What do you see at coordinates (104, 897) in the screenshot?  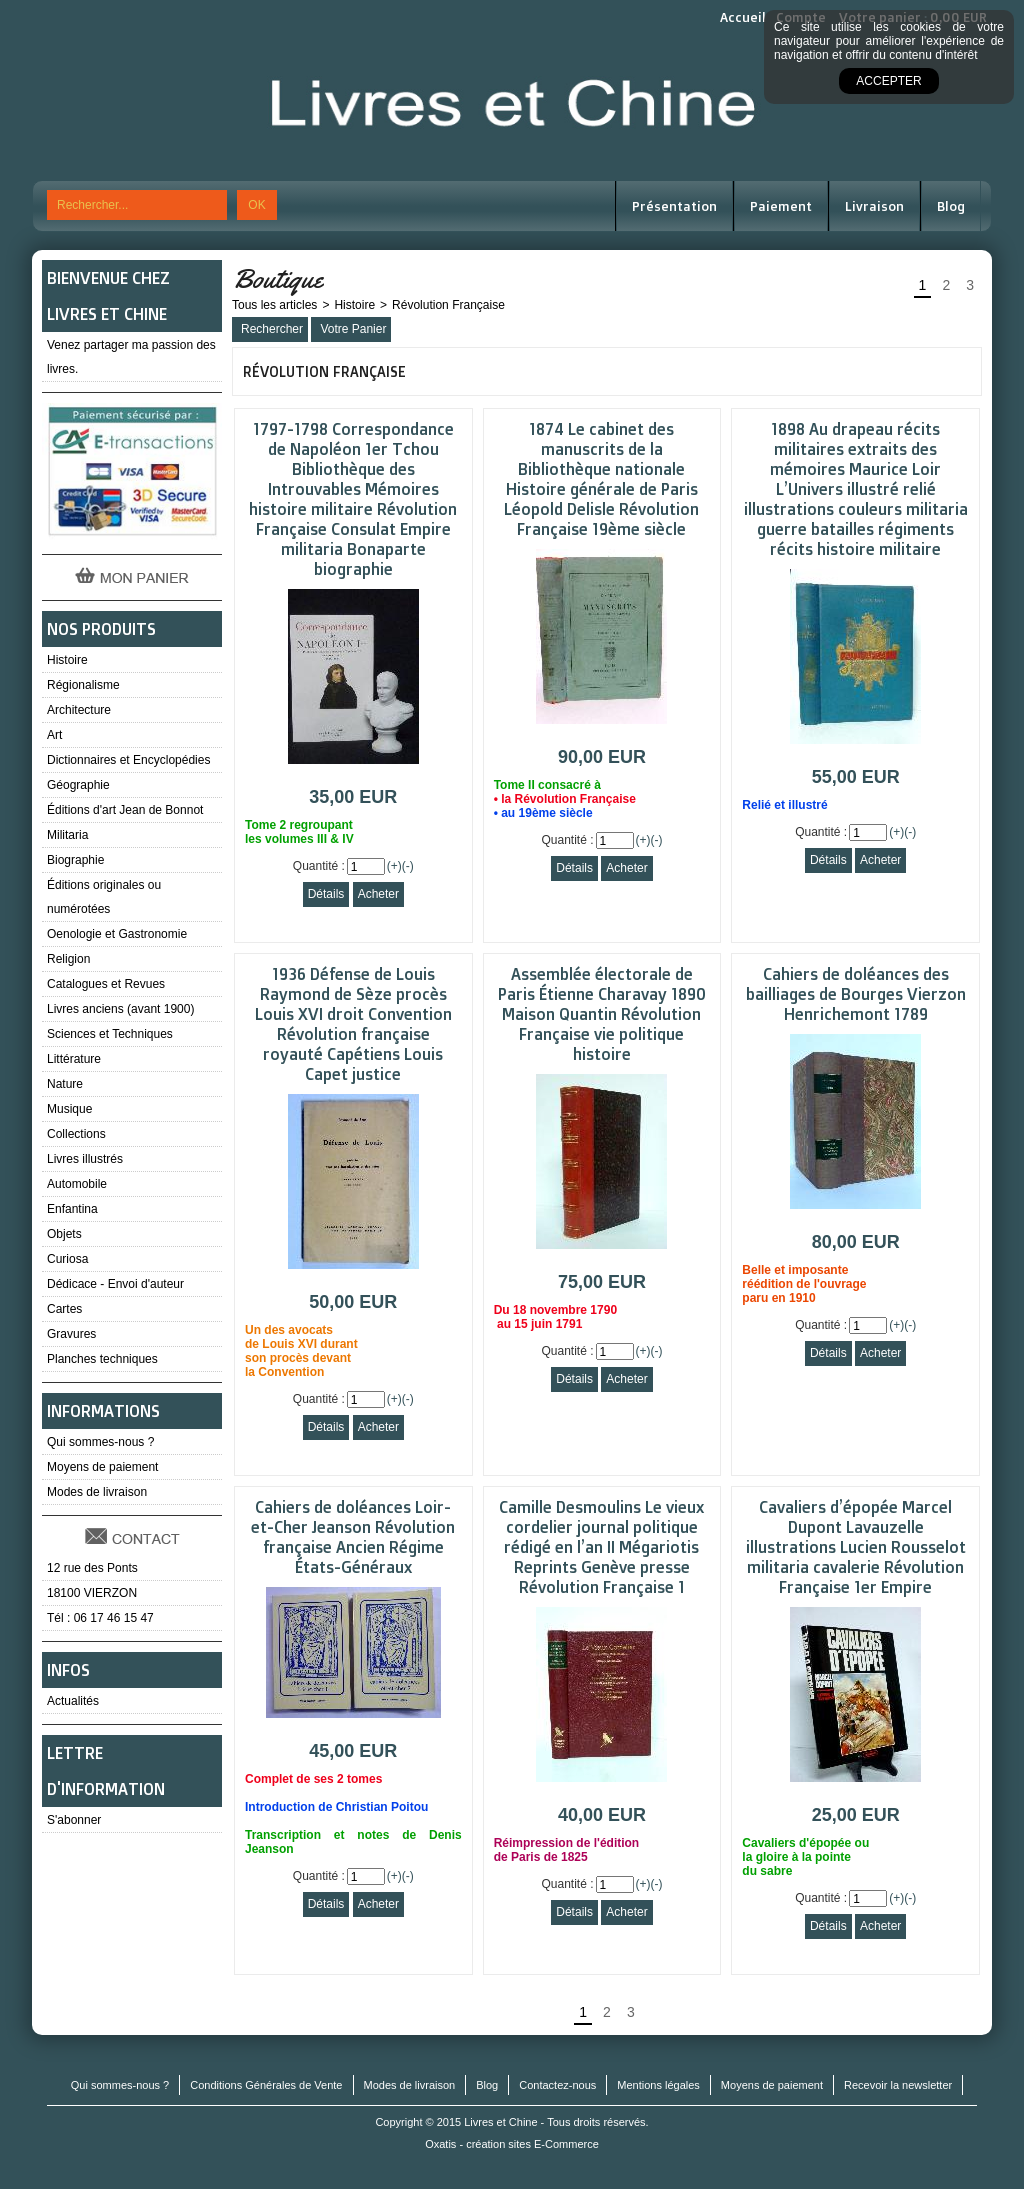 I see `Éditions originales ou numérotées` at bounding box center [104, 897].